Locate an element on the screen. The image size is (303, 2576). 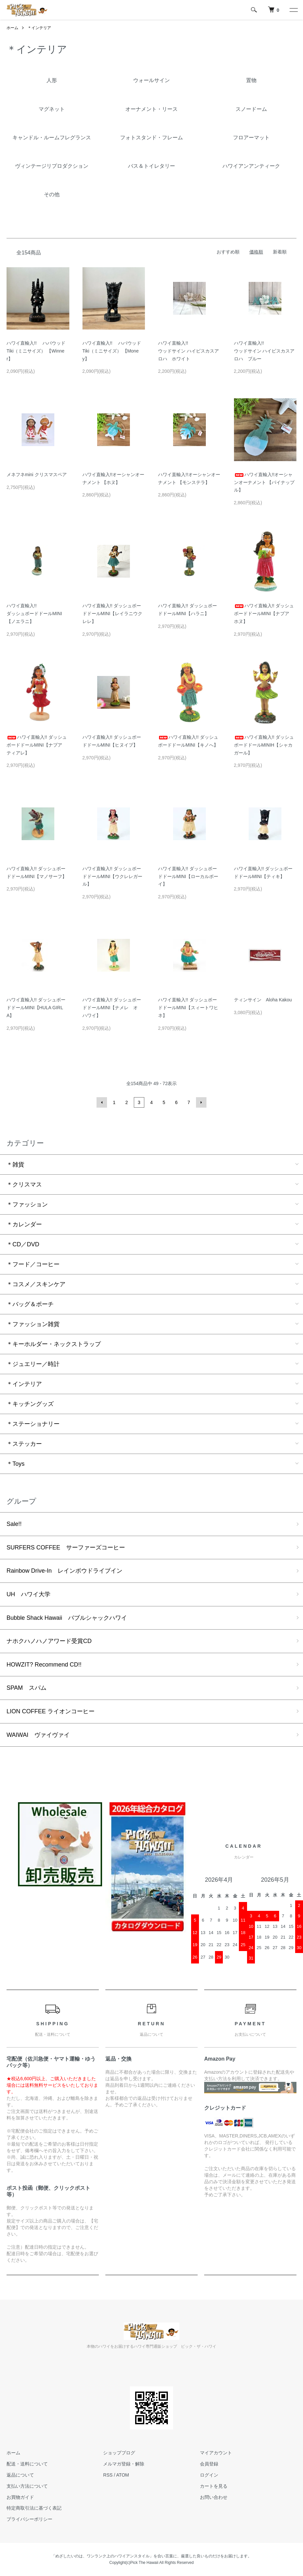
ハワイ直輸入!! ハパウッド Tiki（ミニサイズ） 【Money】 is located at coordinates (111, 350).